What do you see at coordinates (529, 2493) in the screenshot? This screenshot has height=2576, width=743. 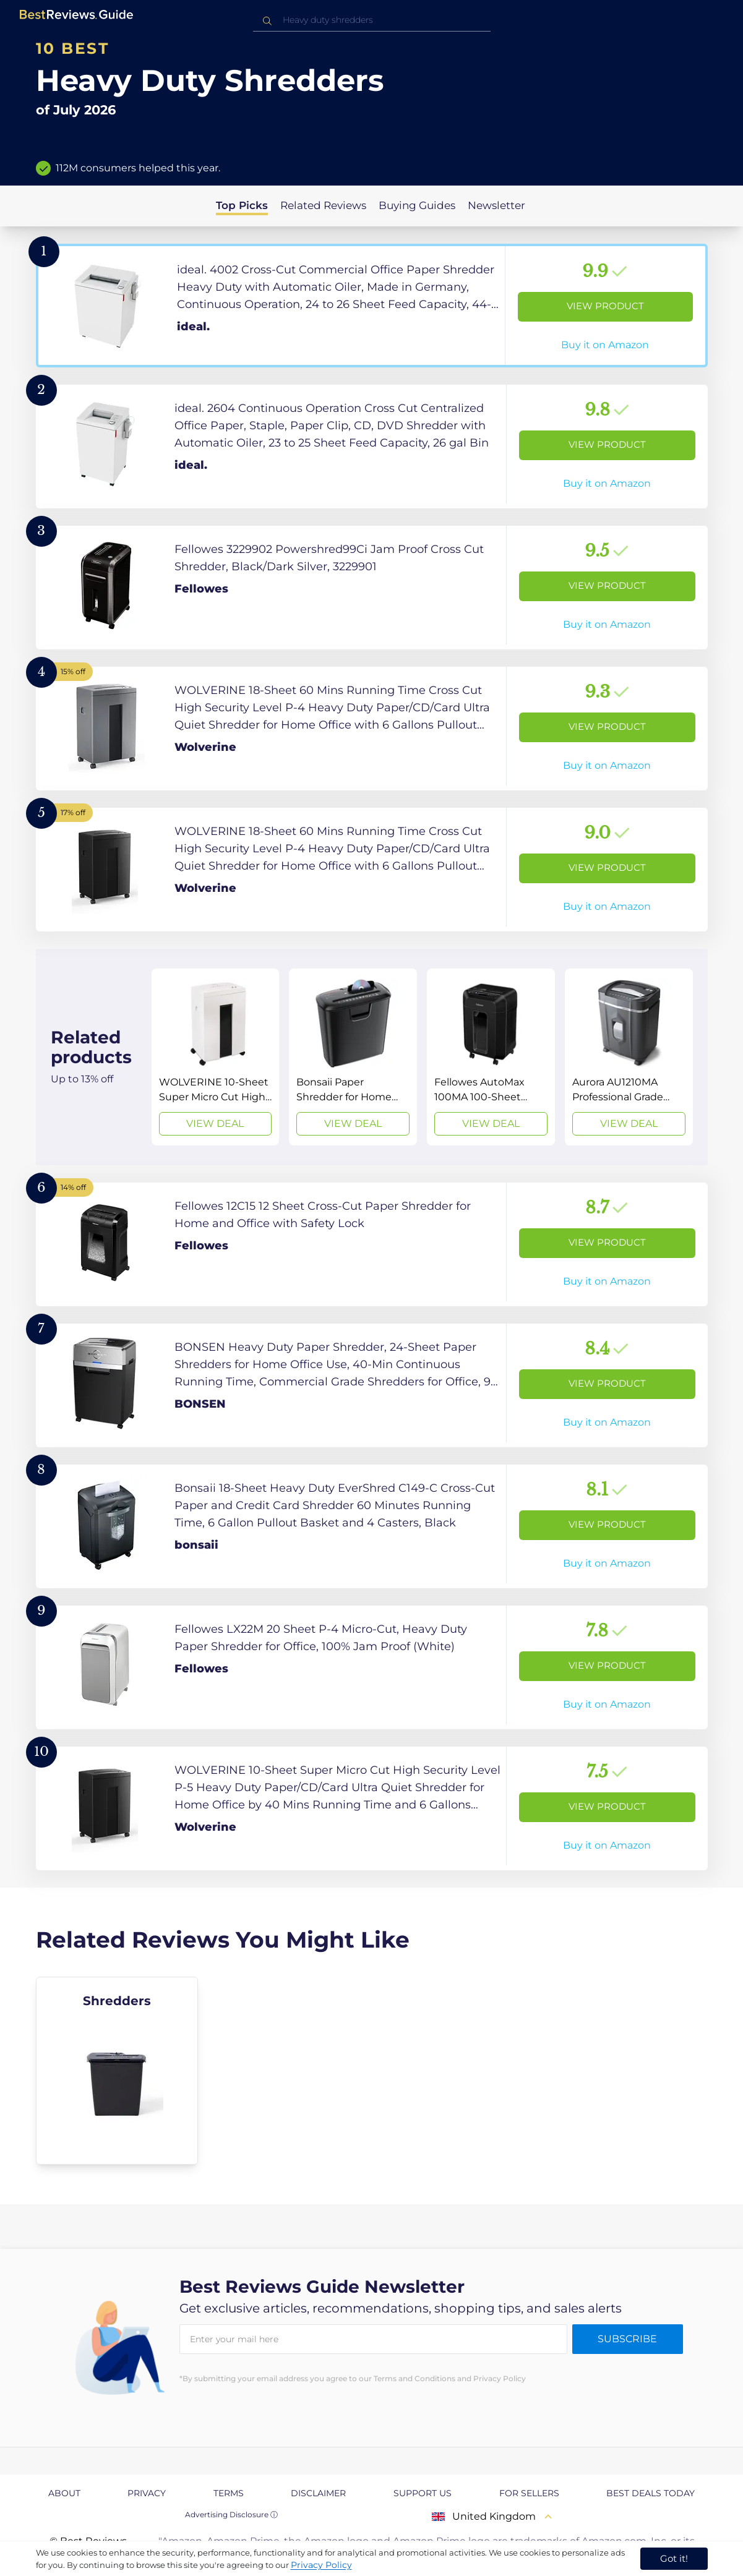 I see `For Sellers [explore For Sellers page]` at bounding box center [529, 2493].